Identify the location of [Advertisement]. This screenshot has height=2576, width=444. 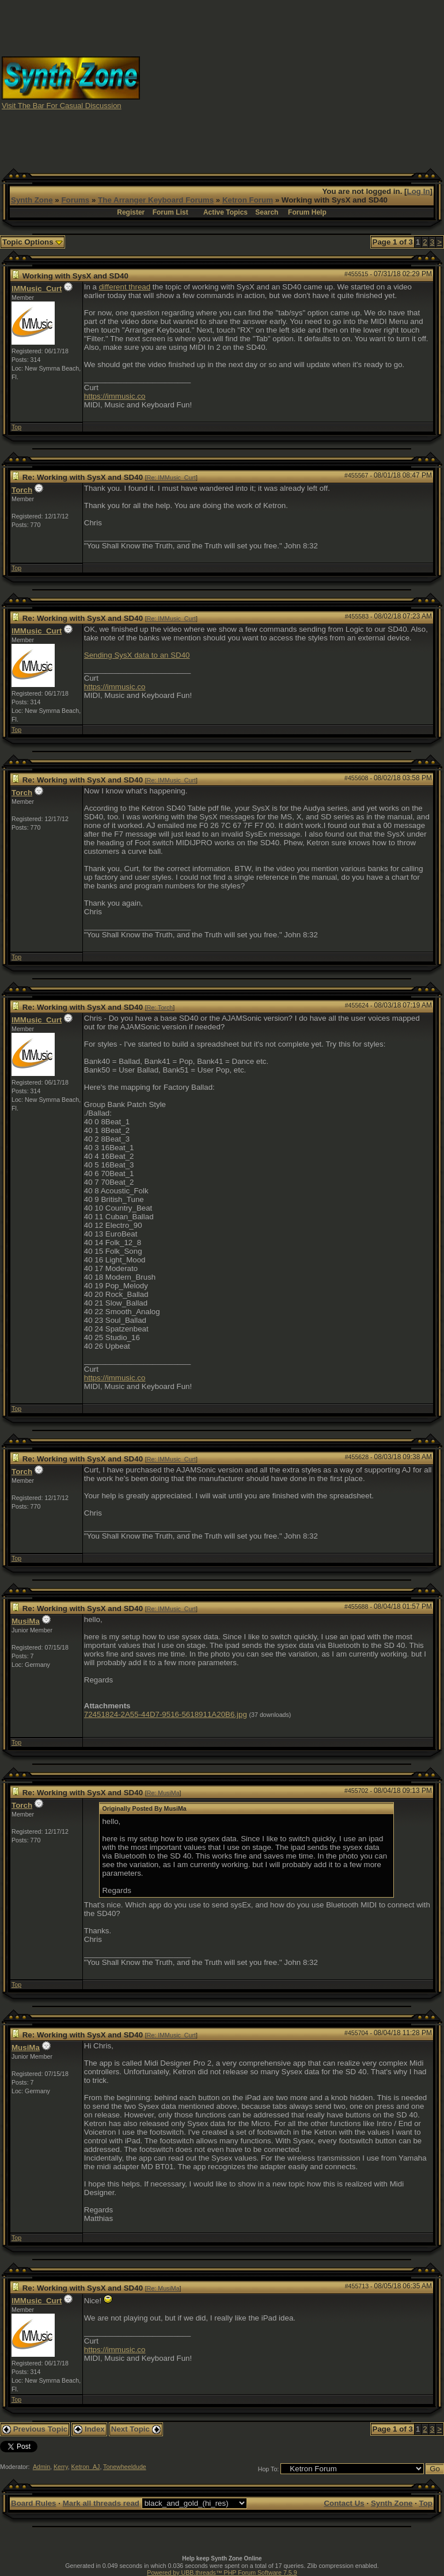
(292, 82).